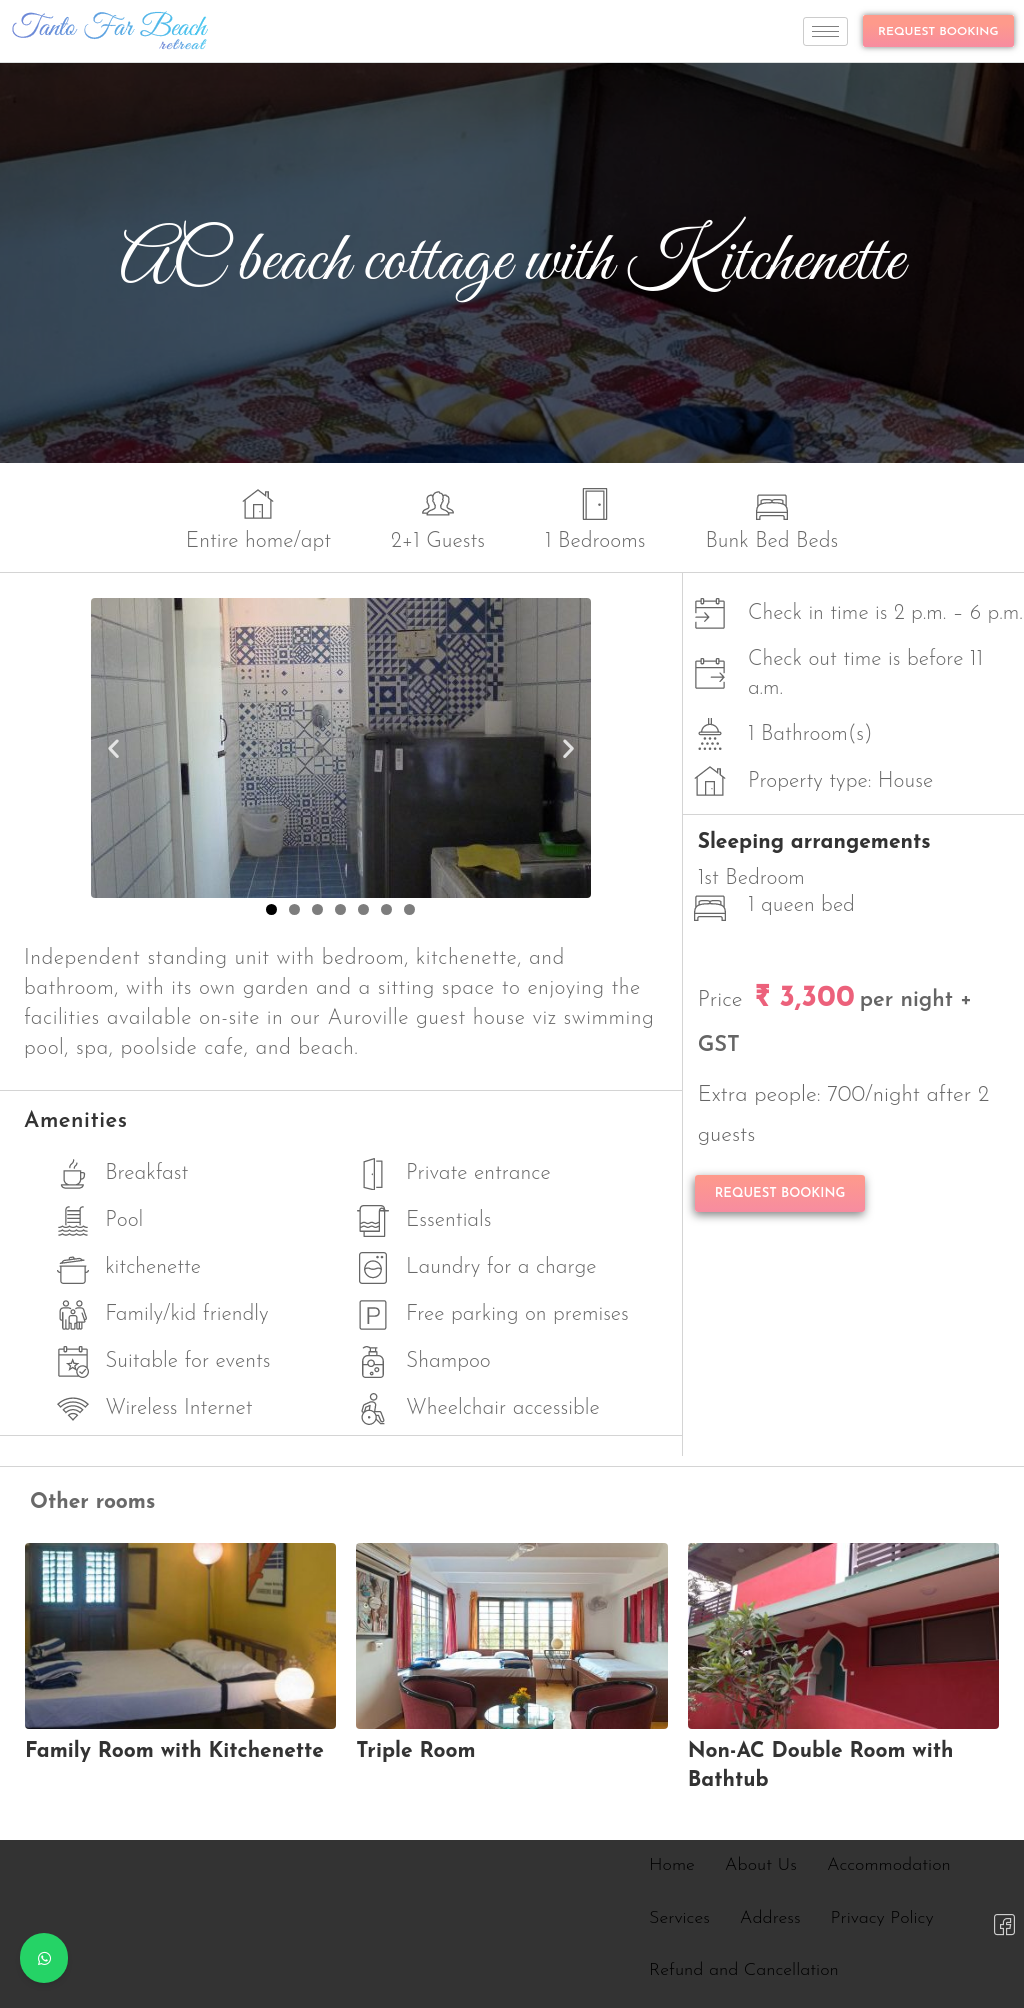  I want to click on Accommodation, so click(889, 1865).